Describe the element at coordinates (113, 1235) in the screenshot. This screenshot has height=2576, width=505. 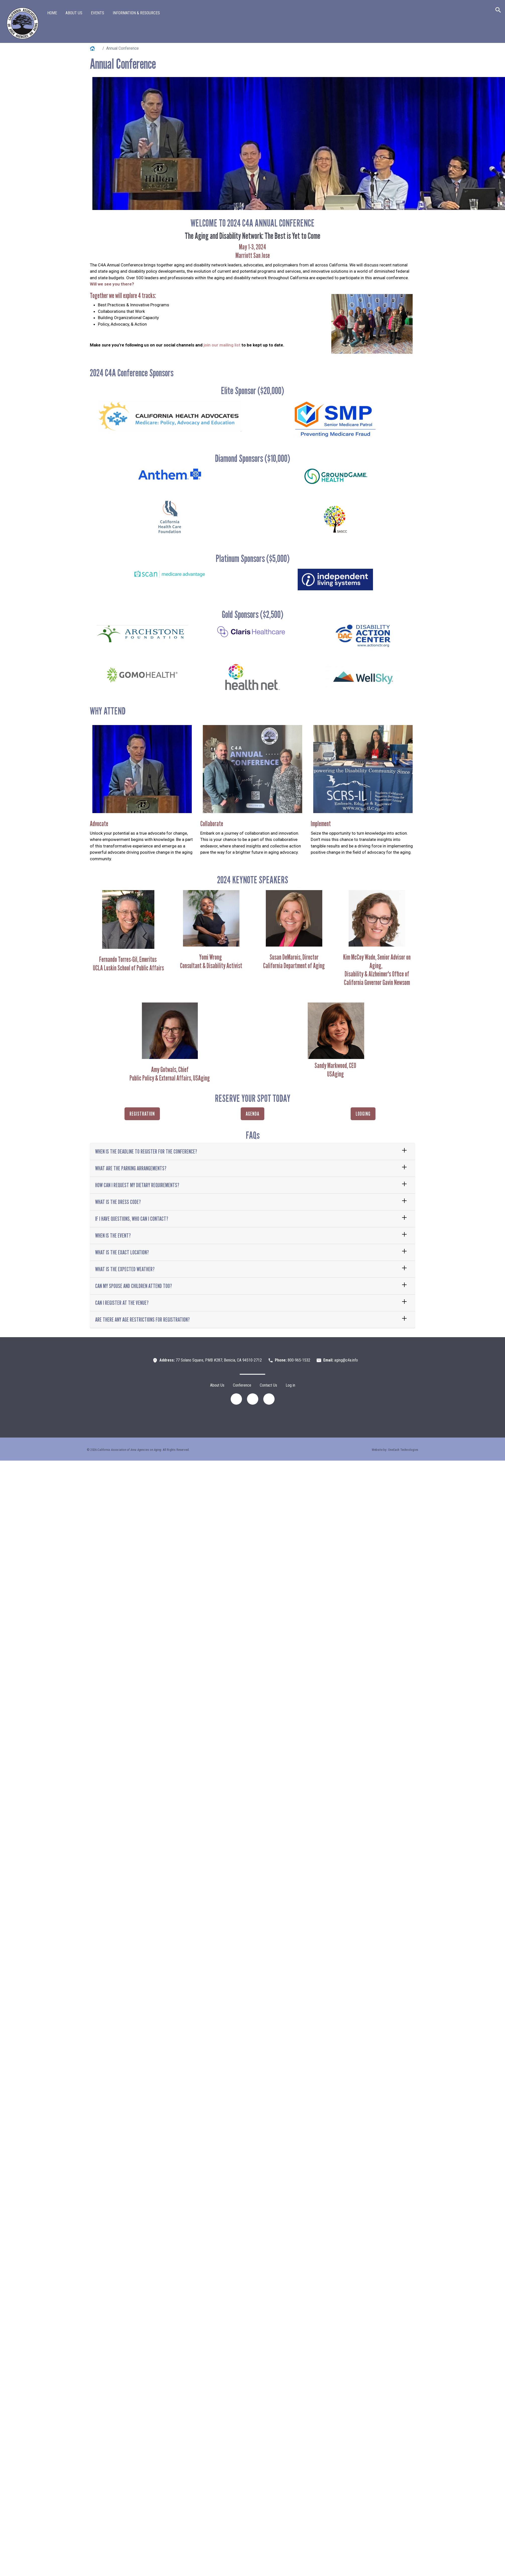
I see `When is the event?` at that location.